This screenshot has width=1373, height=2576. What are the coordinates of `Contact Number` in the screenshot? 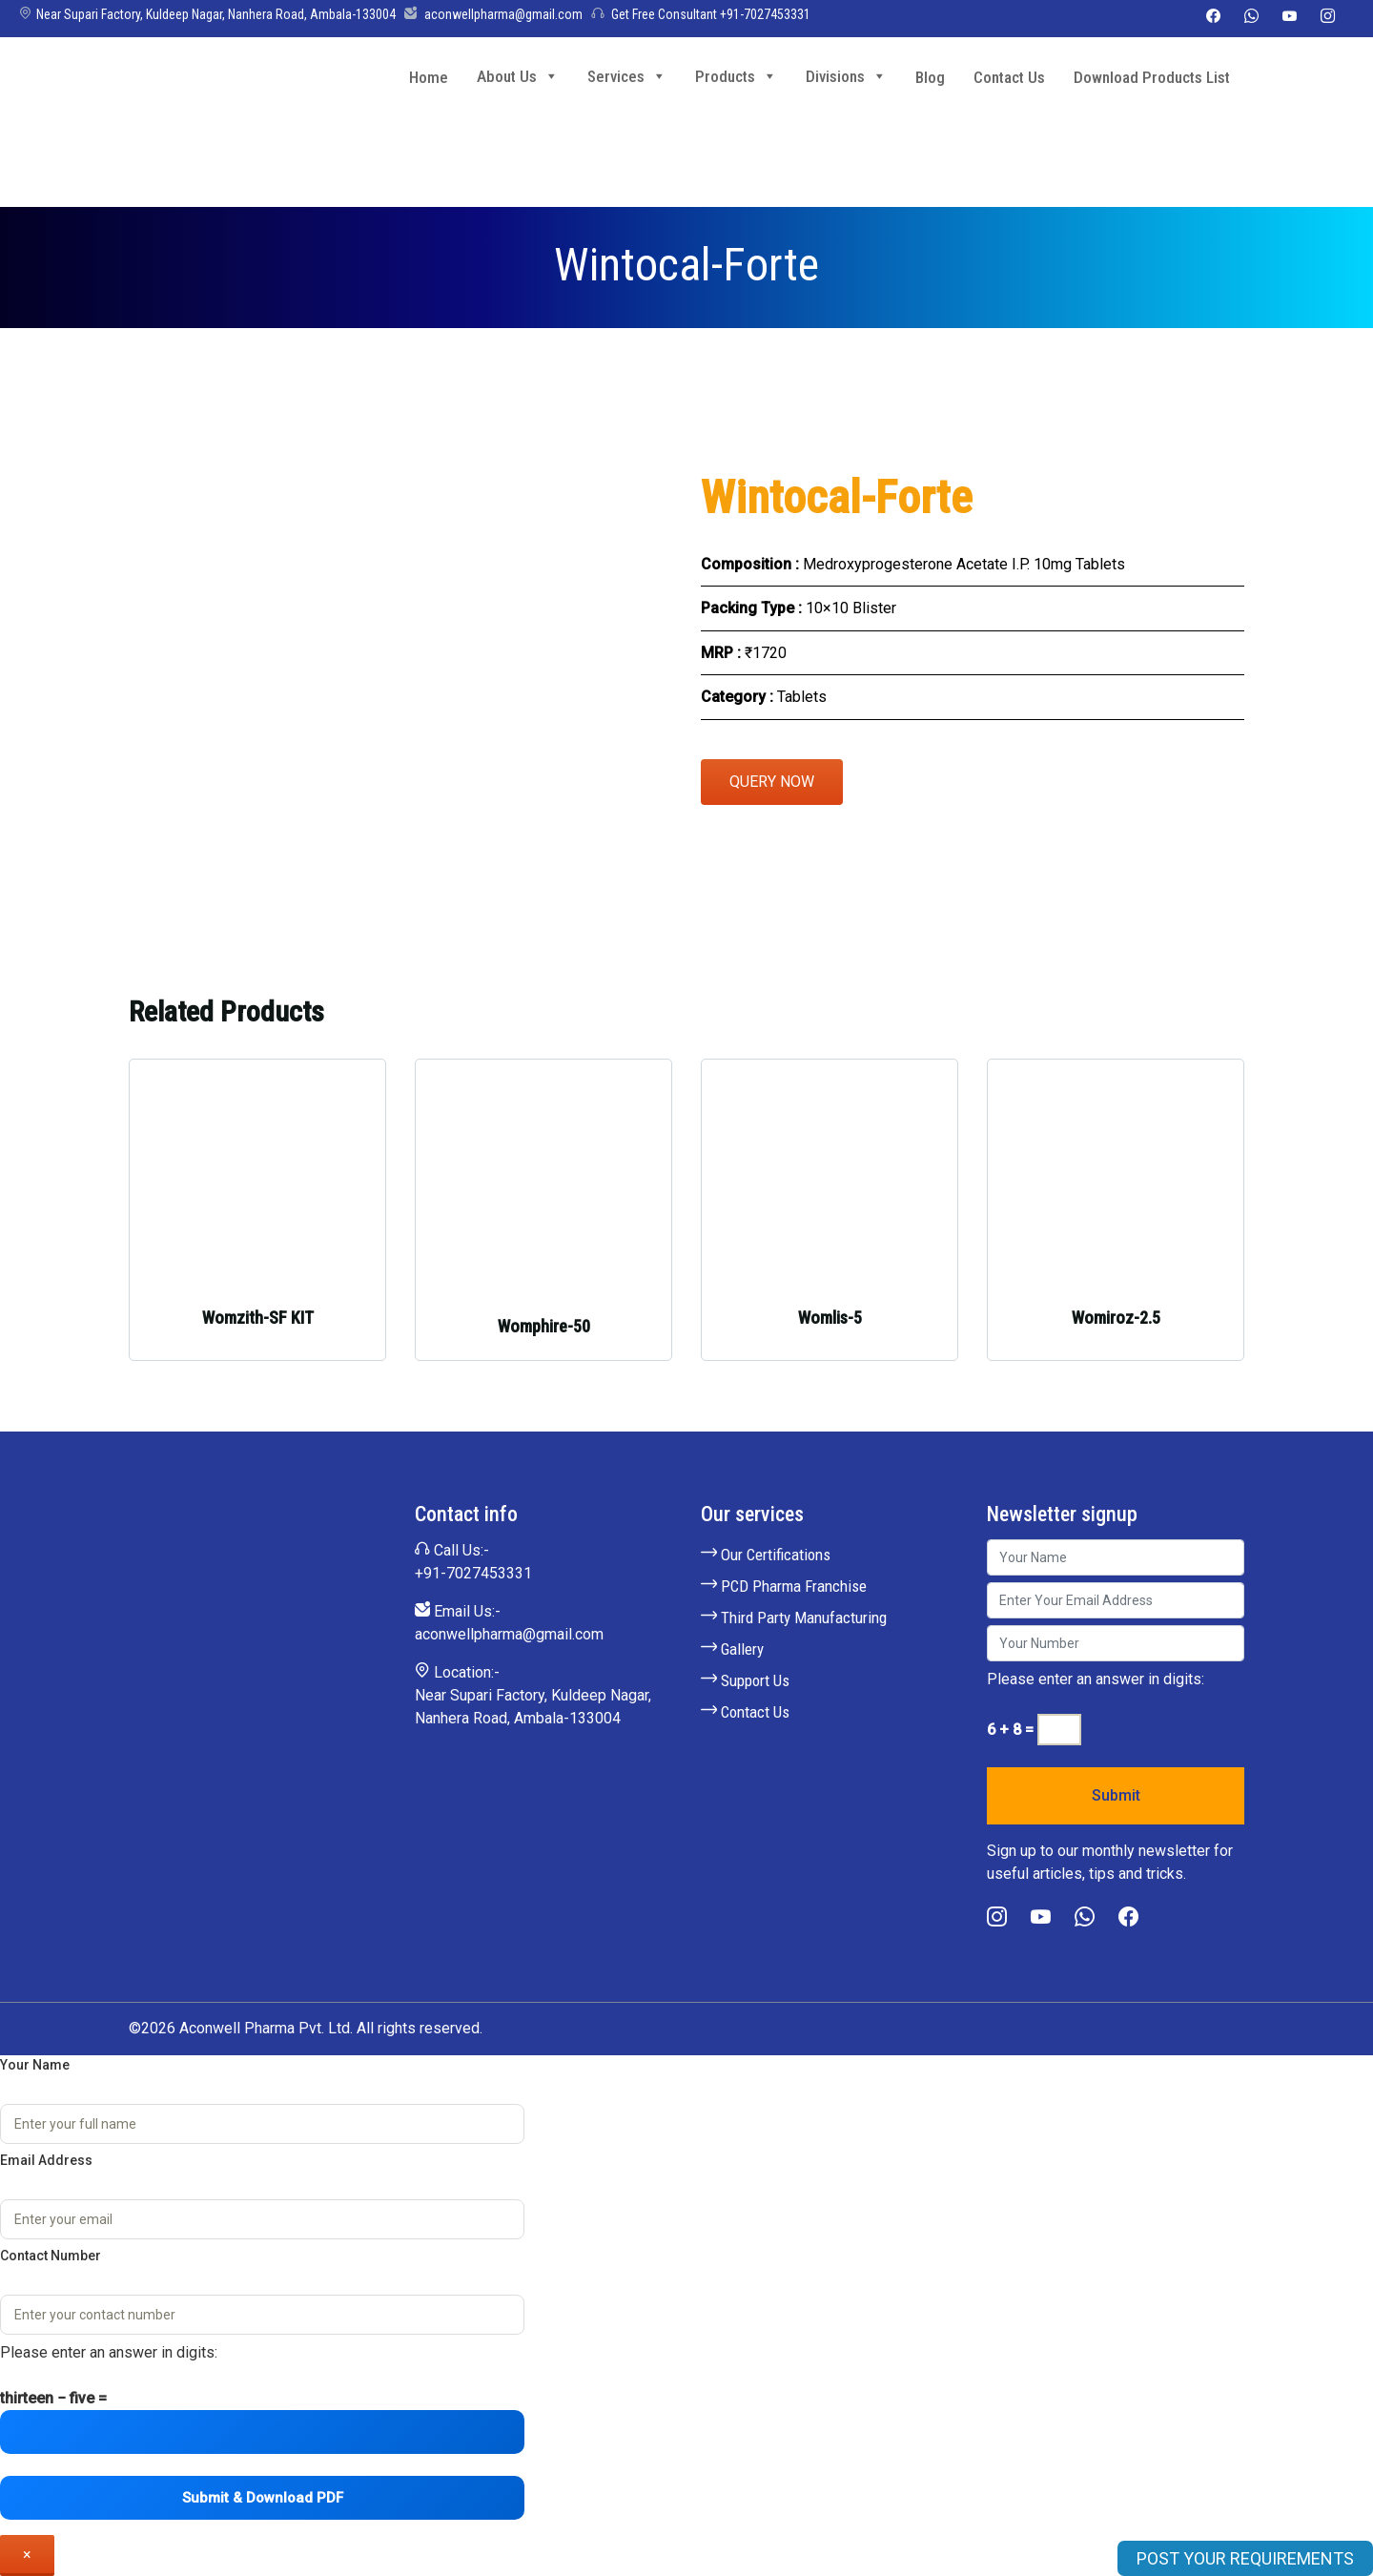 It's located at (50, 2255).